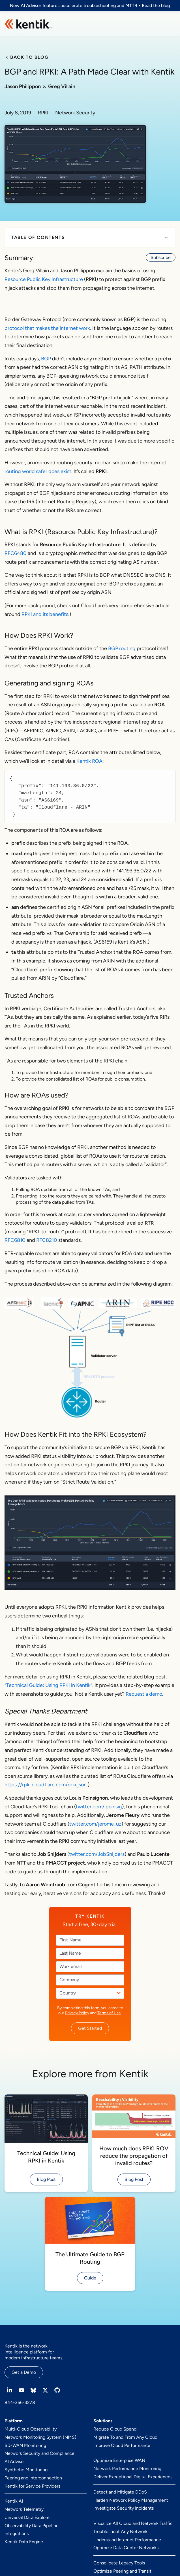 The image size is (180, 2576). Describe the element at coordinates (133, 2523) in the screenshot. I see `Visualize All Cloud and Network Traffic` at that location.